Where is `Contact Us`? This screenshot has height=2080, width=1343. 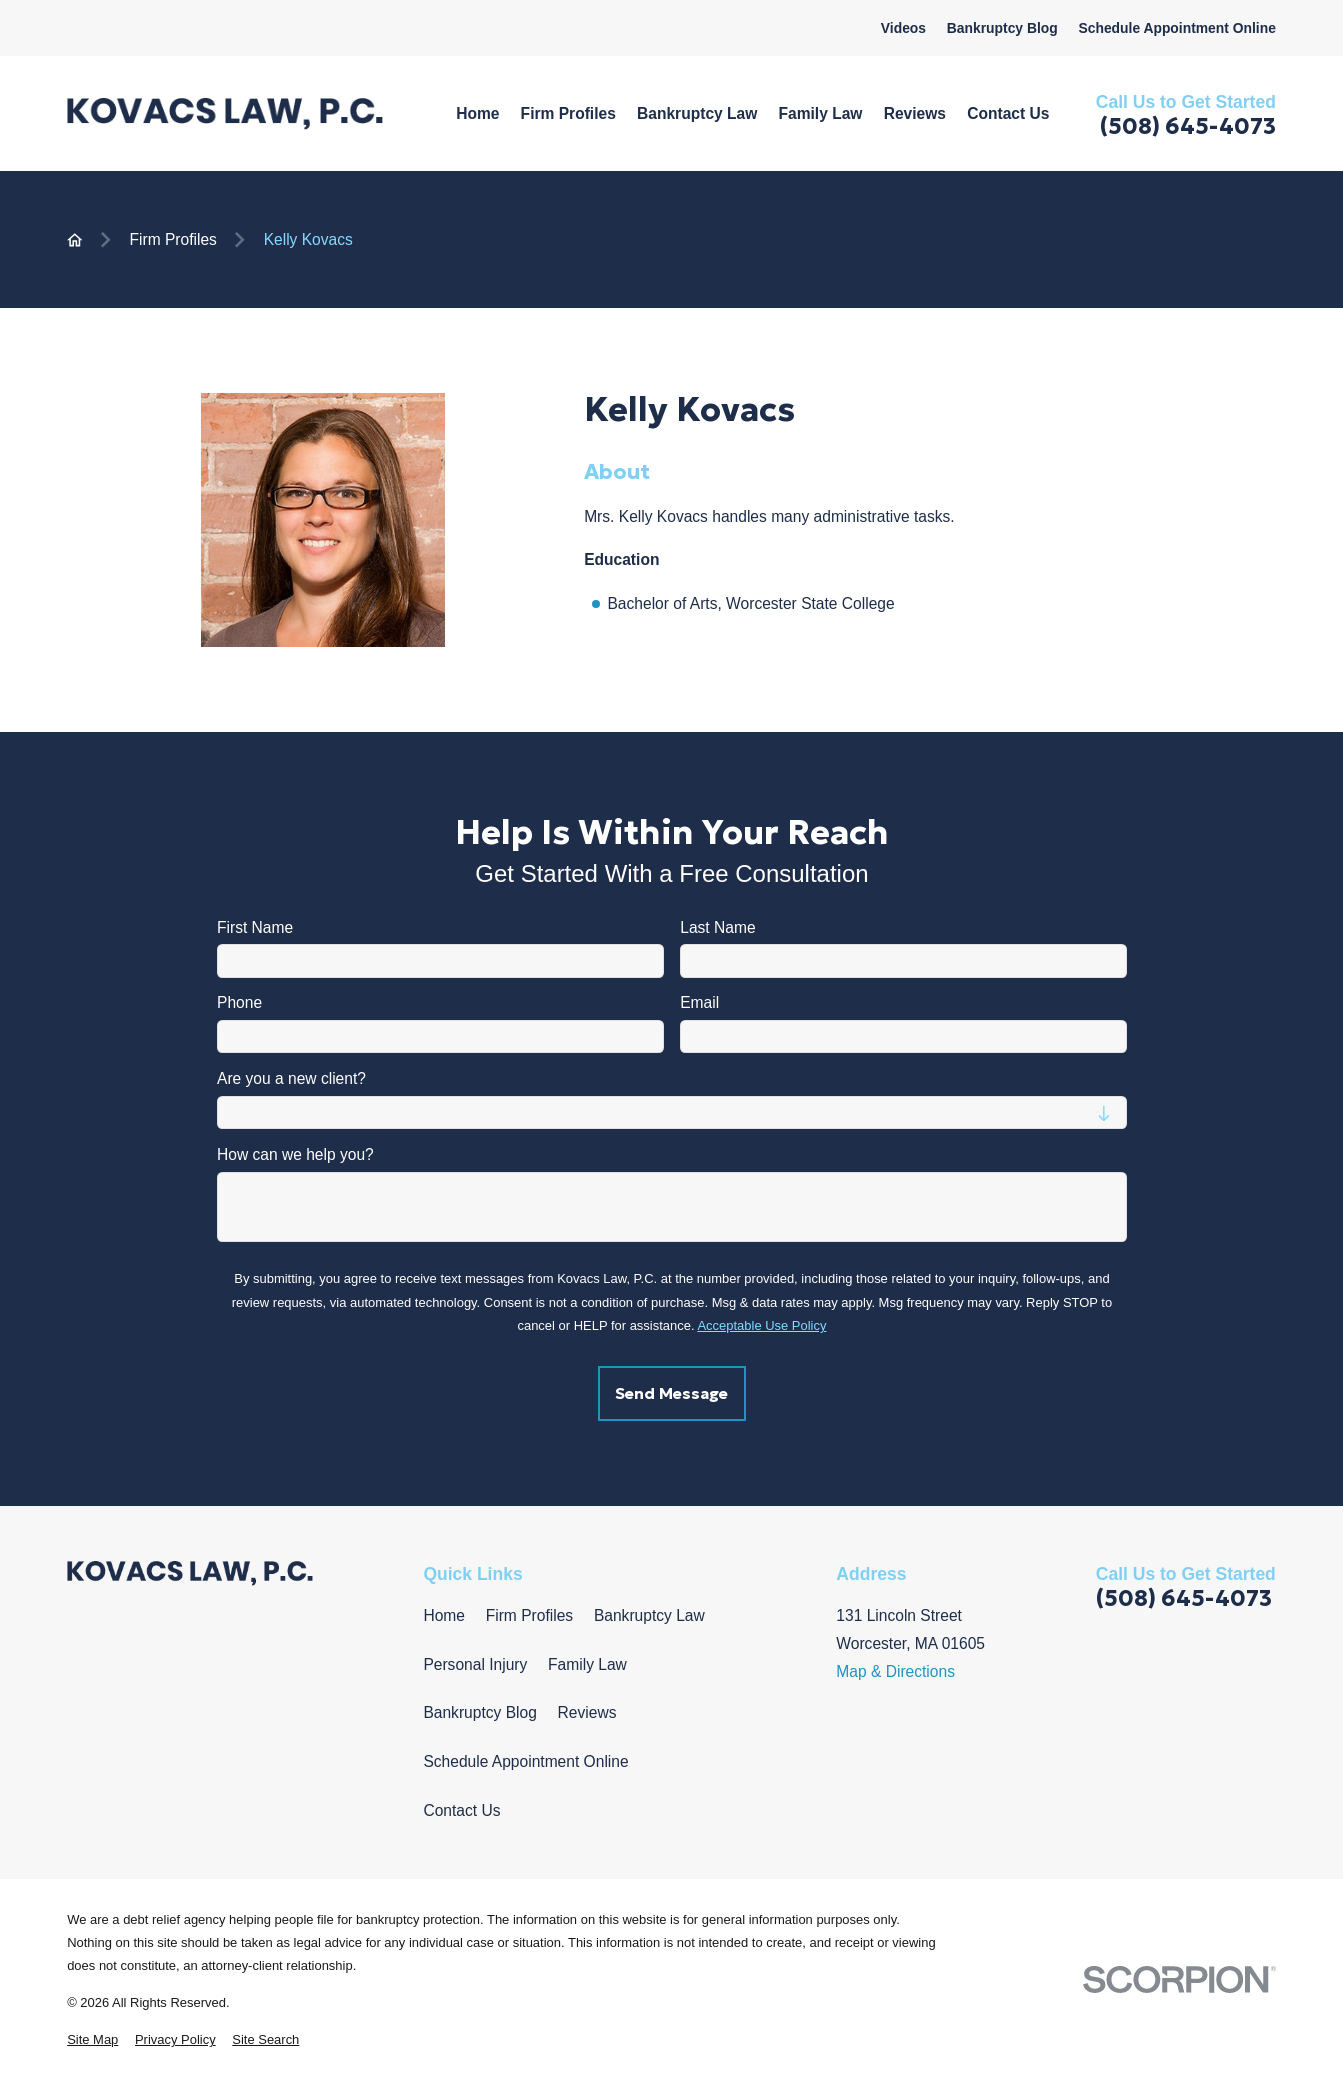 Contact Us is located at coordinates (461, 1810).